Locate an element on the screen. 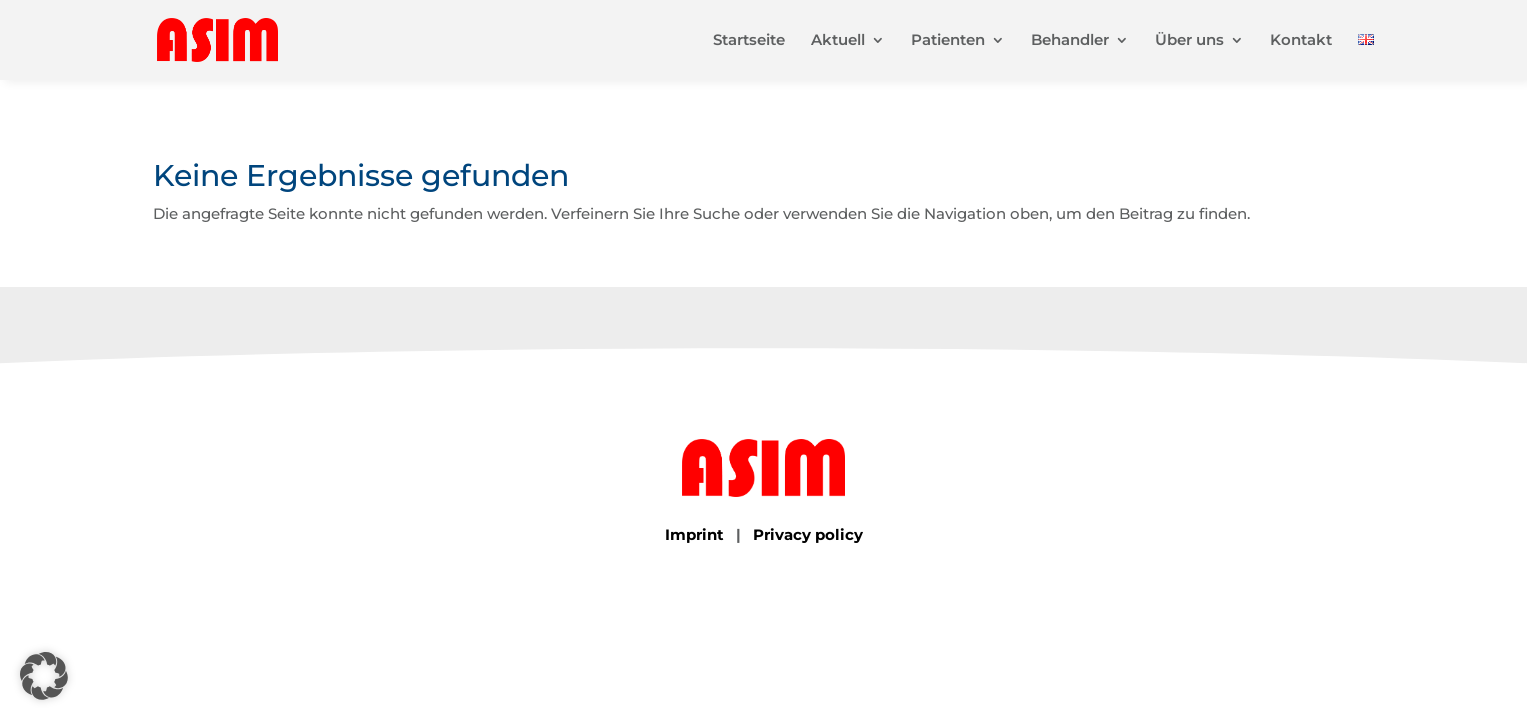 The image size is (1527, 720). Startseite is located at coordinates (749, 41).